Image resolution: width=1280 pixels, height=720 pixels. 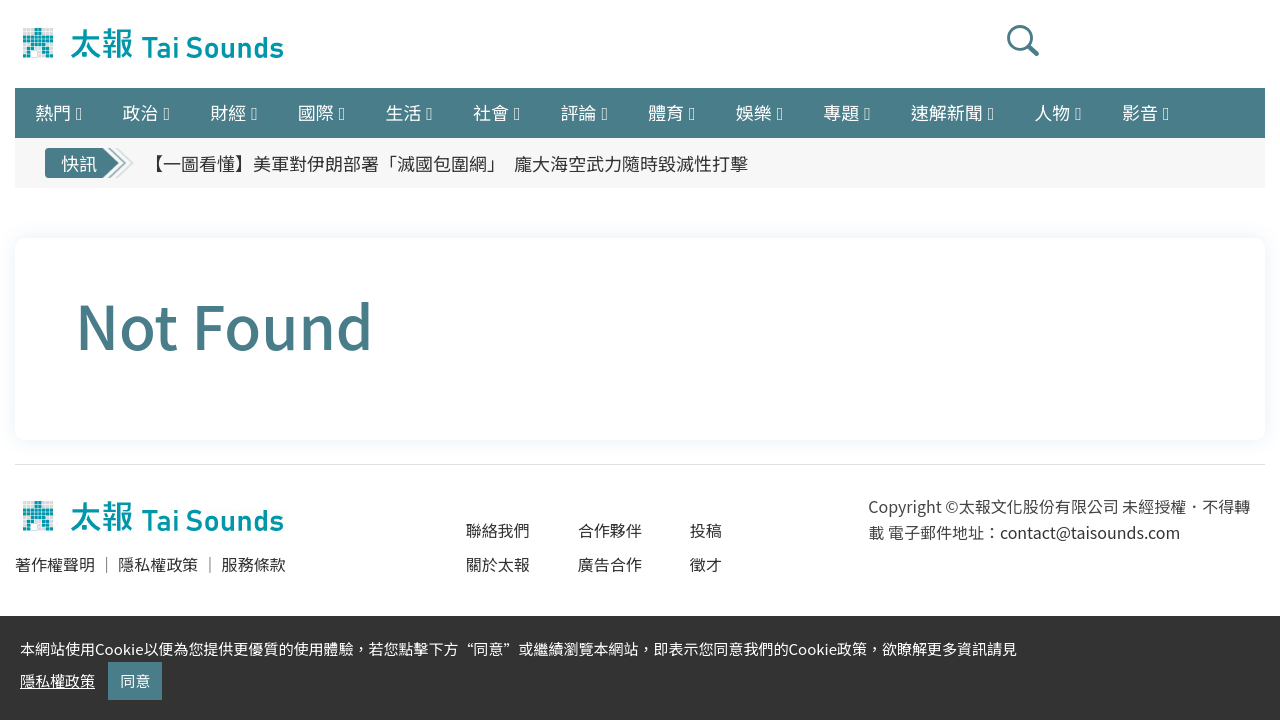 I want to click on 聯絡我們, so click(x=498, y=530).